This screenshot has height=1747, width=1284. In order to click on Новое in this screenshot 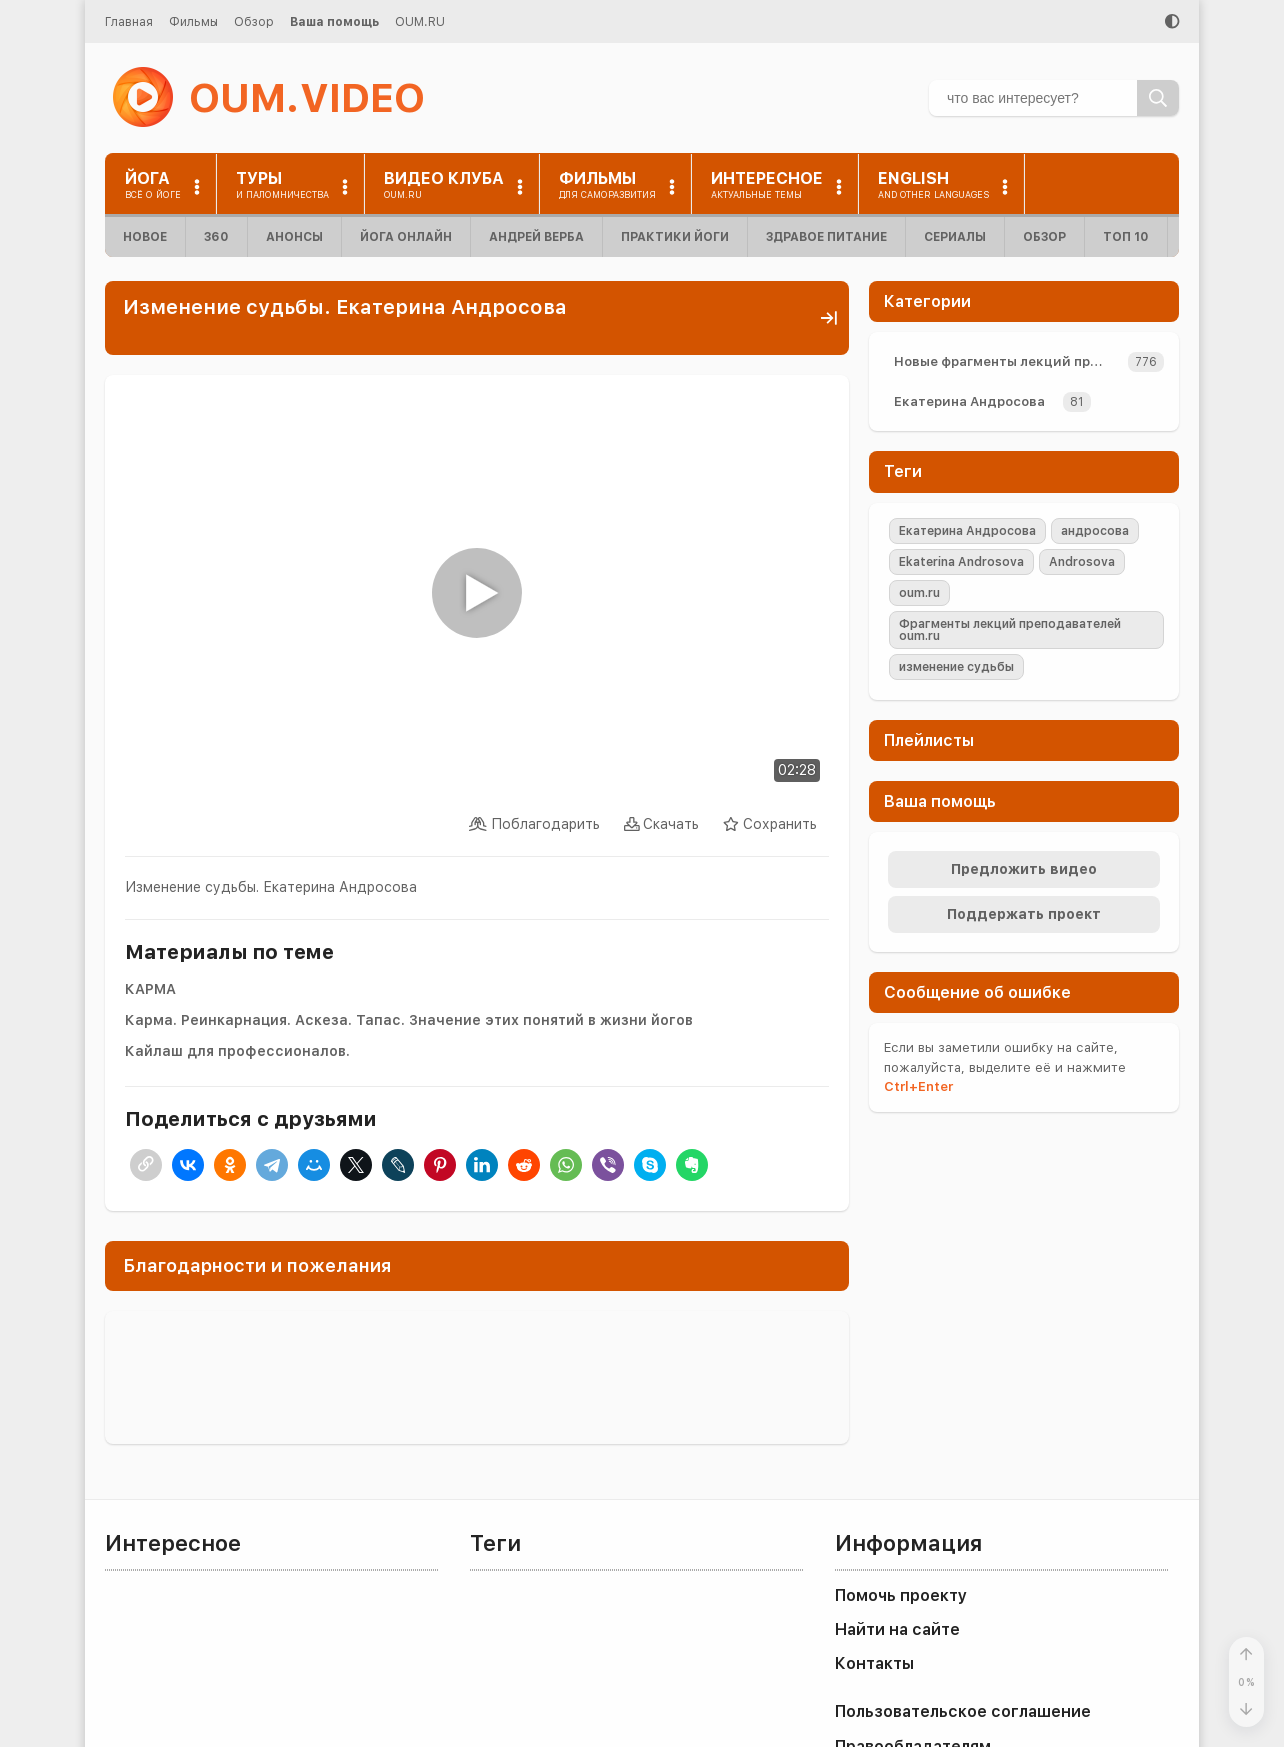, I will do `click(145, 237)`.